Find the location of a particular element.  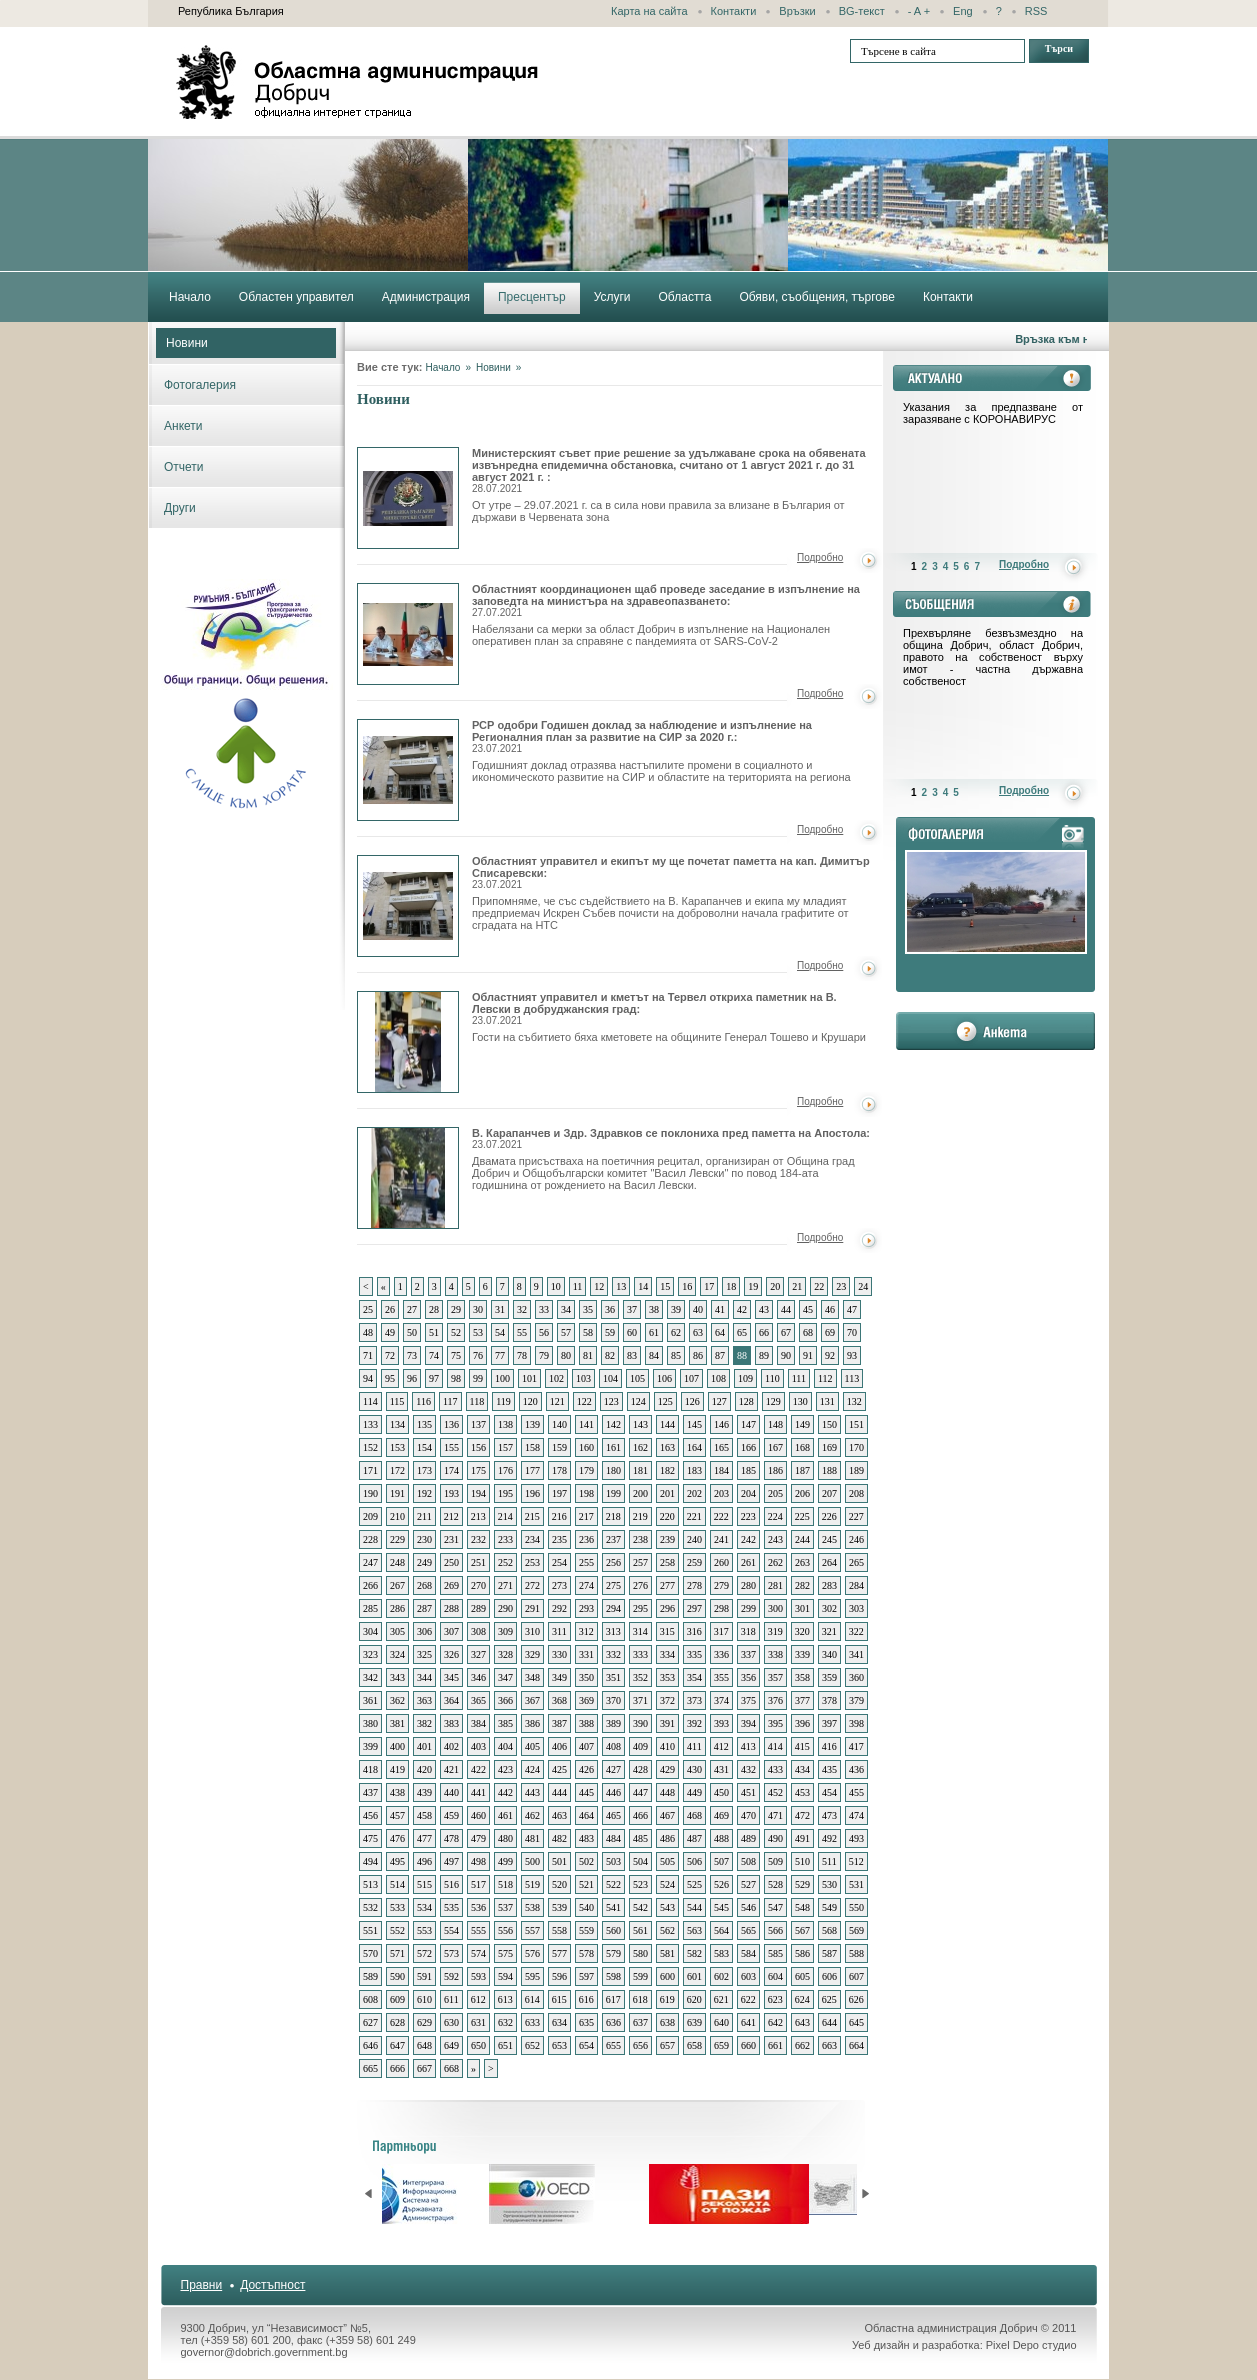

Начало is located at coordinates (443, 367).